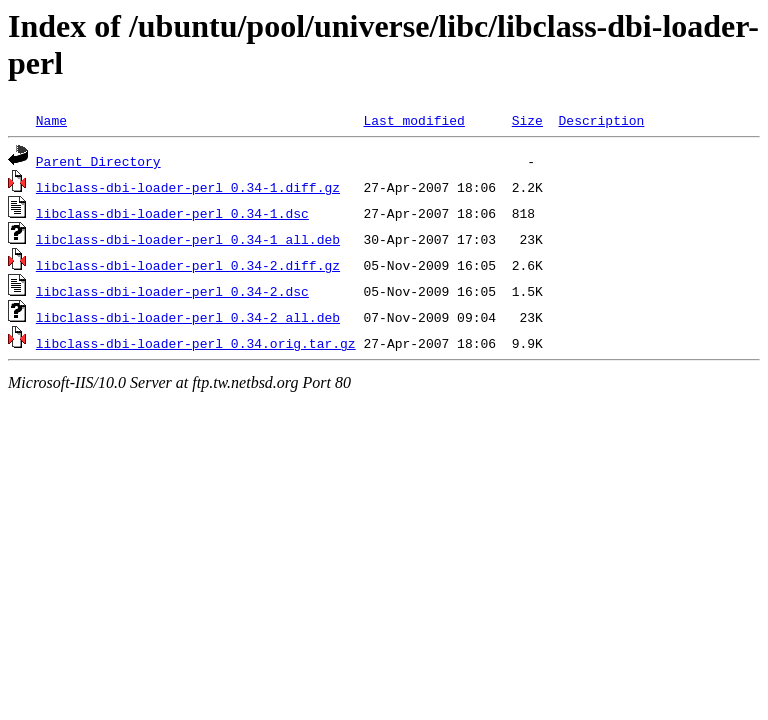 Image resolution: width=768 pixels, height=720 pixels. What do you see at coordinates (527, 120) in the screenshot?
I see `Size` at bounding box center [527, 120].